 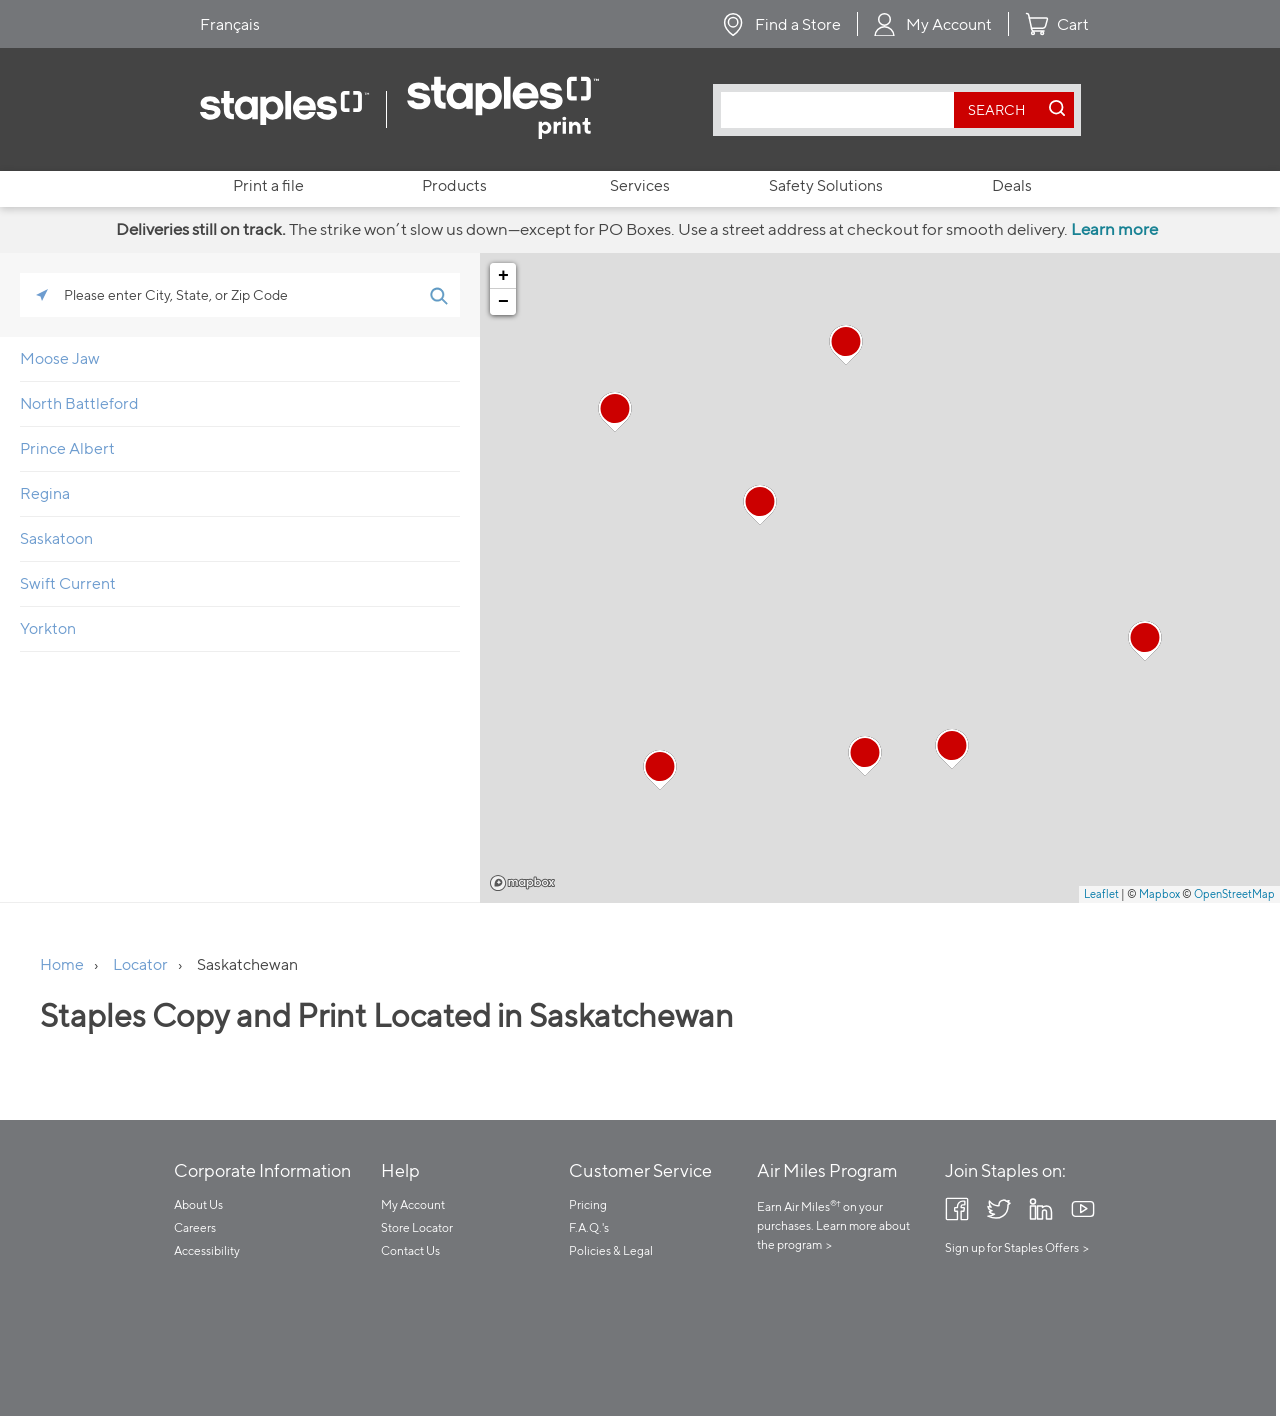 I want to click on Careers, so click(x=195, y=1227).